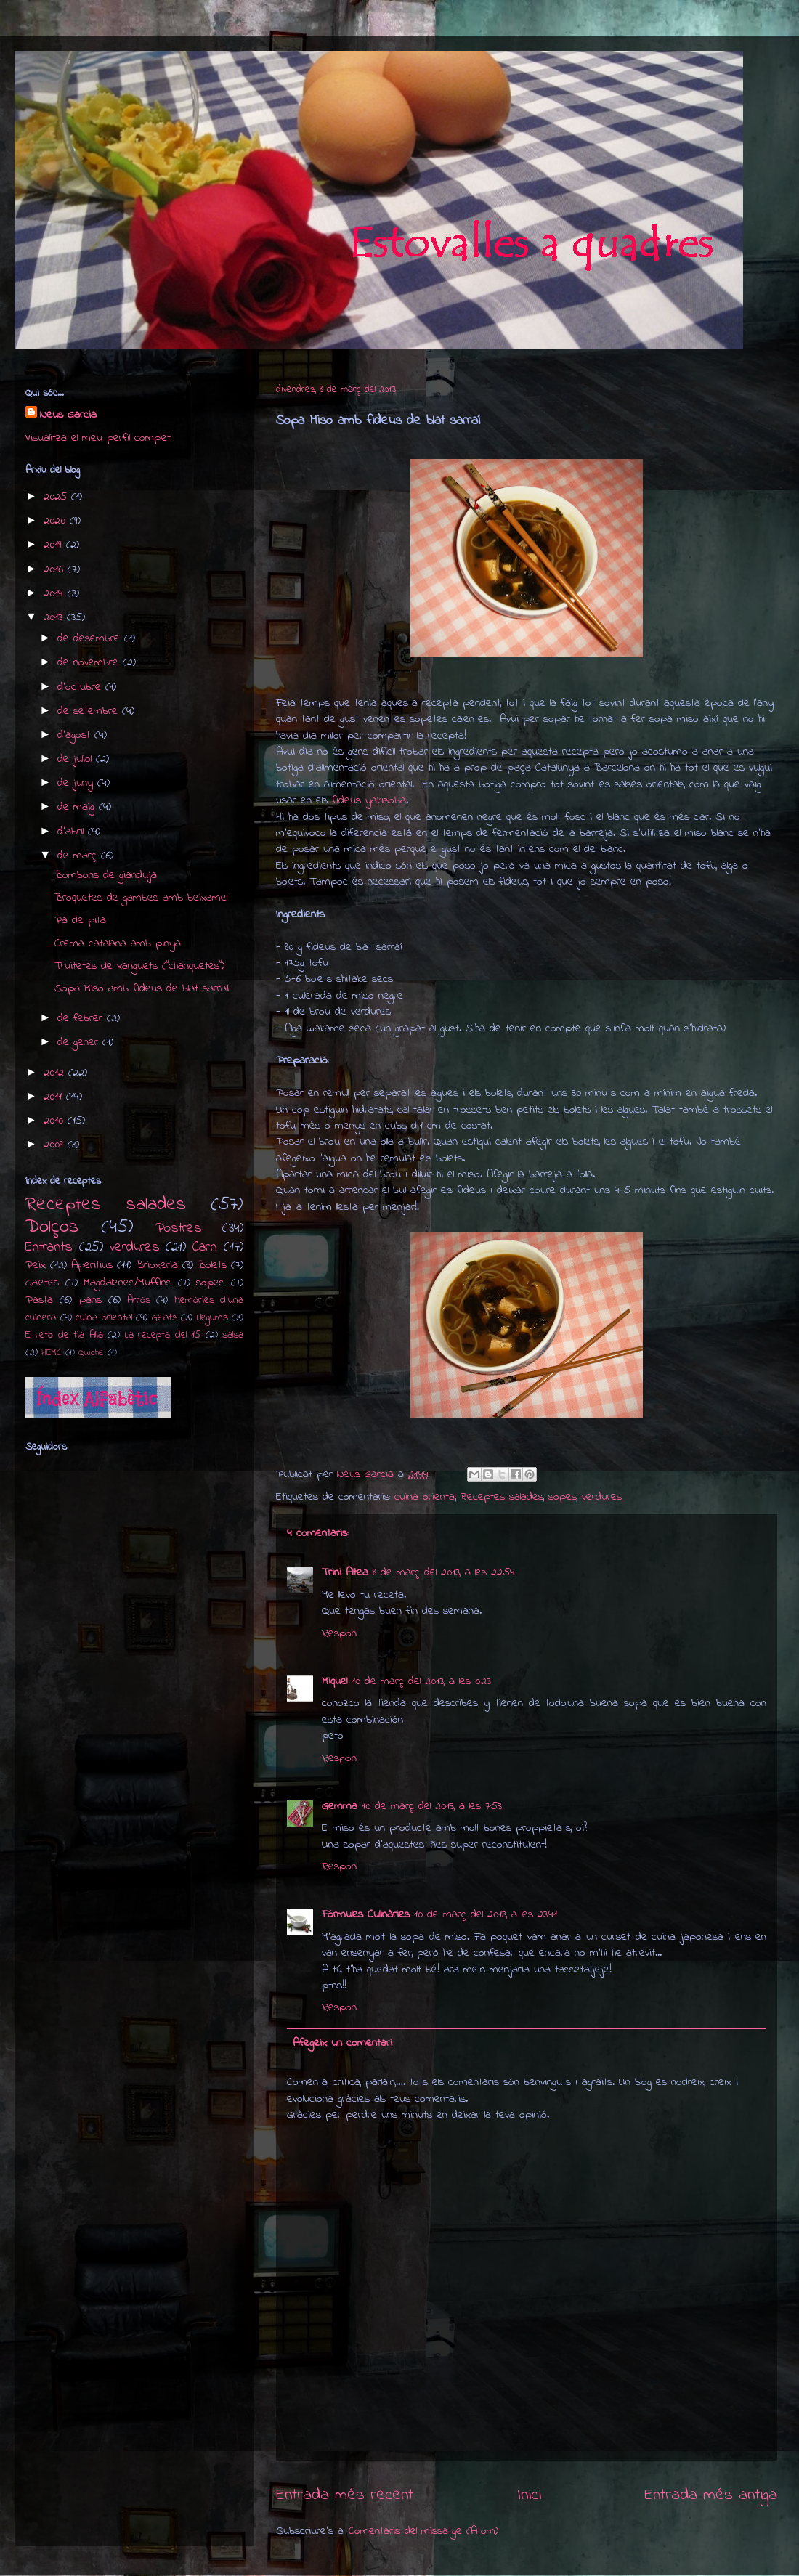 The width and height of the screenshot is (799, 2576). I want to click on Receptes salades, so click(502, 1497).